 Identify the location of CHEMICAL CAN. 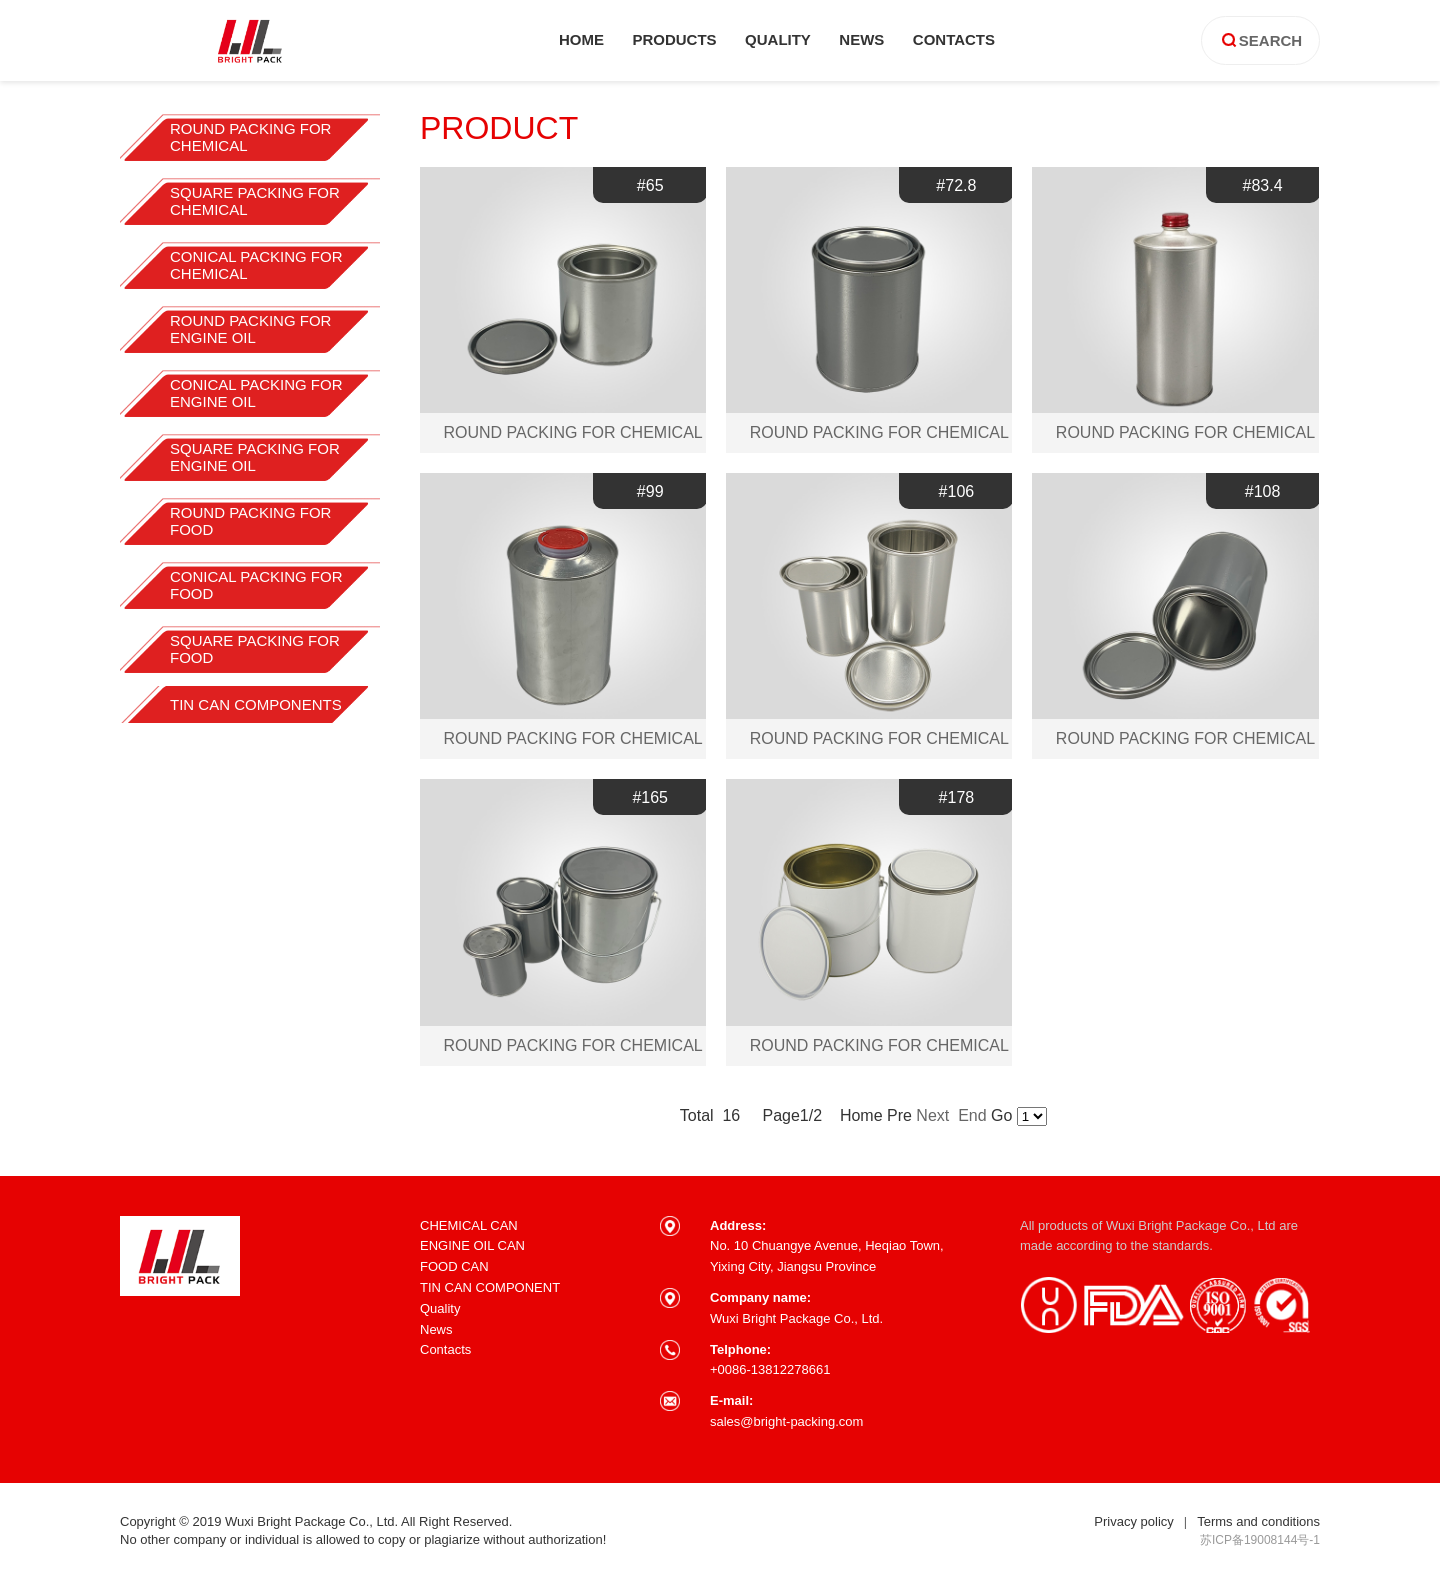
(469, 1225).